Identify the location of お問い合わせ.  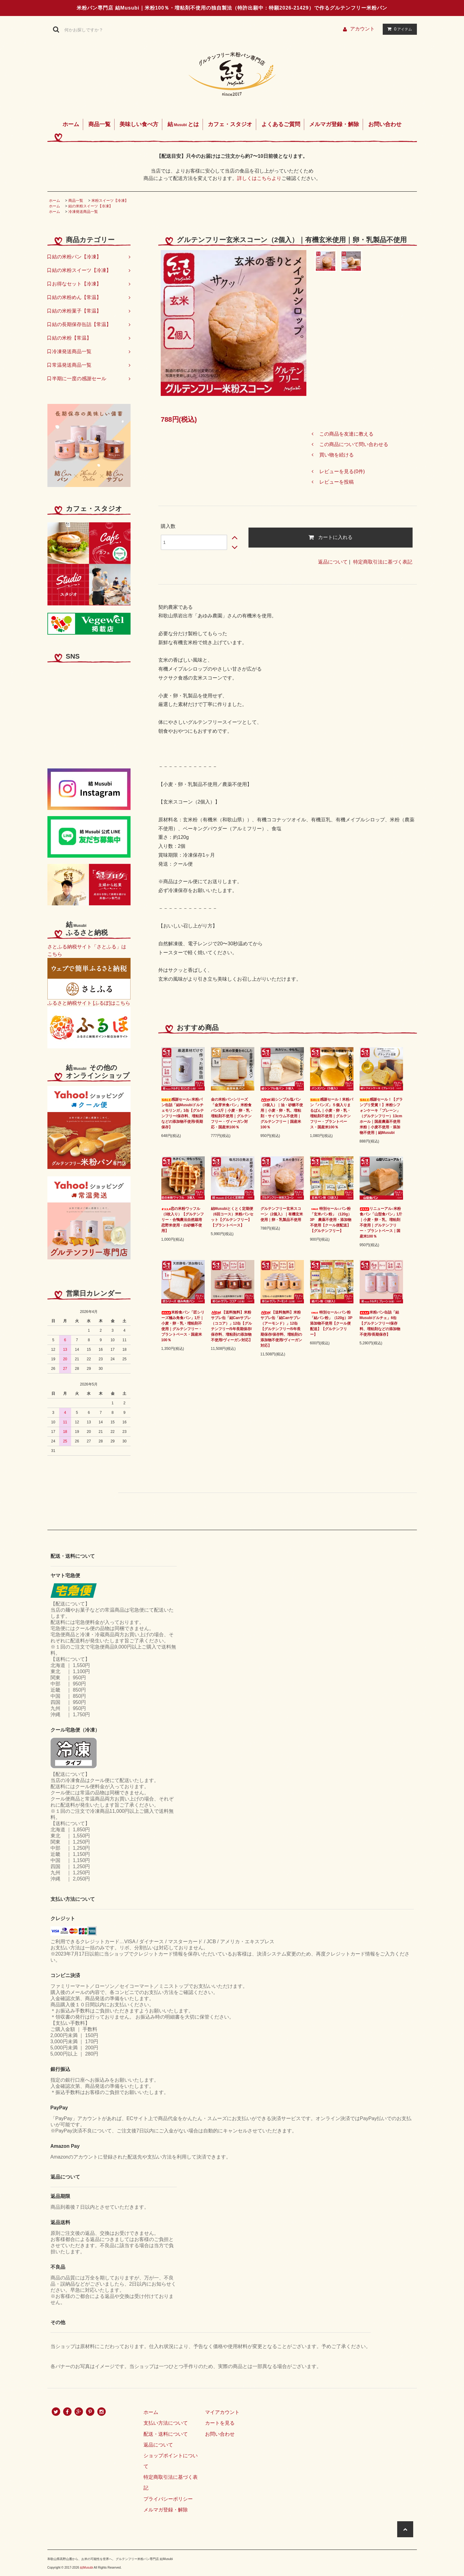
(384, 124).